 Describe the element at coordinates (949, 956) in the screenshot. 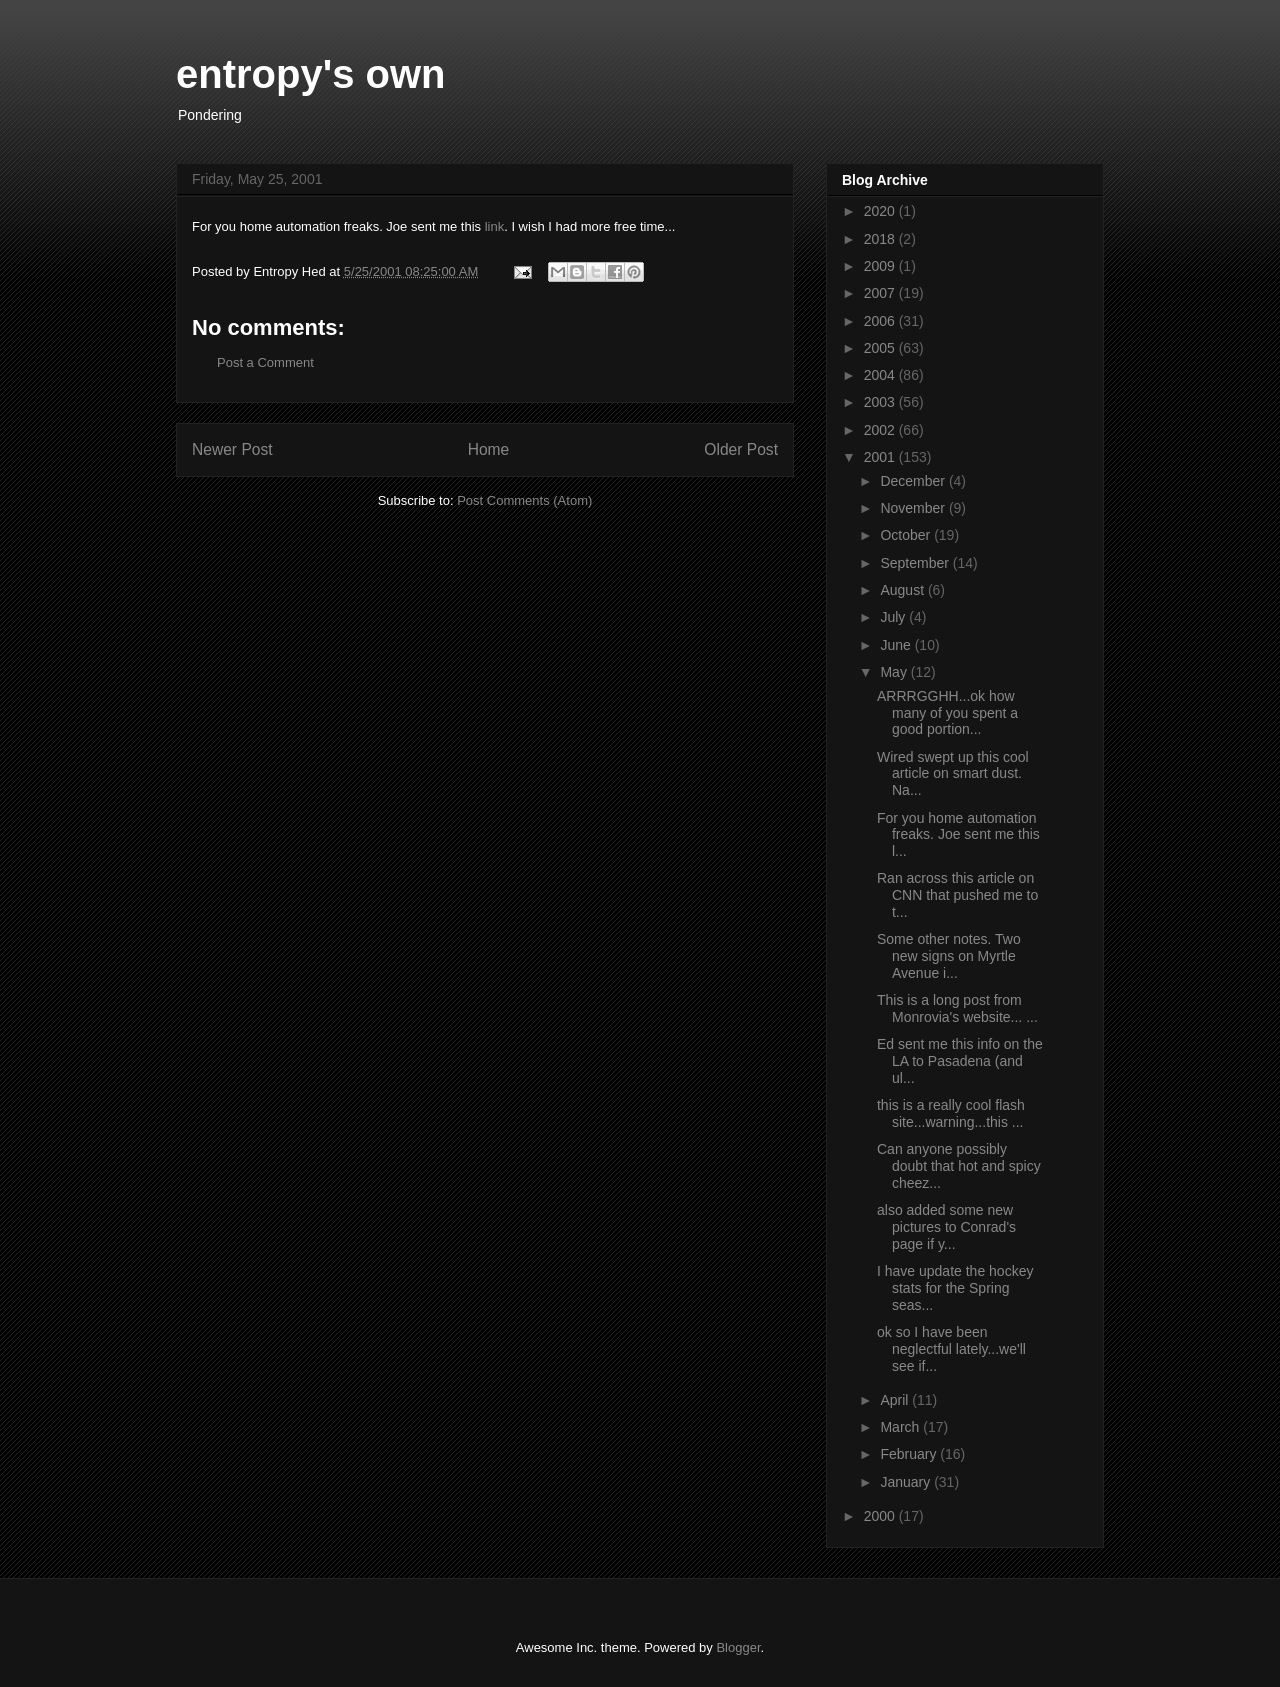

I see `Some other notes. Two new signs on Myrtle Avenue i...` at that location.